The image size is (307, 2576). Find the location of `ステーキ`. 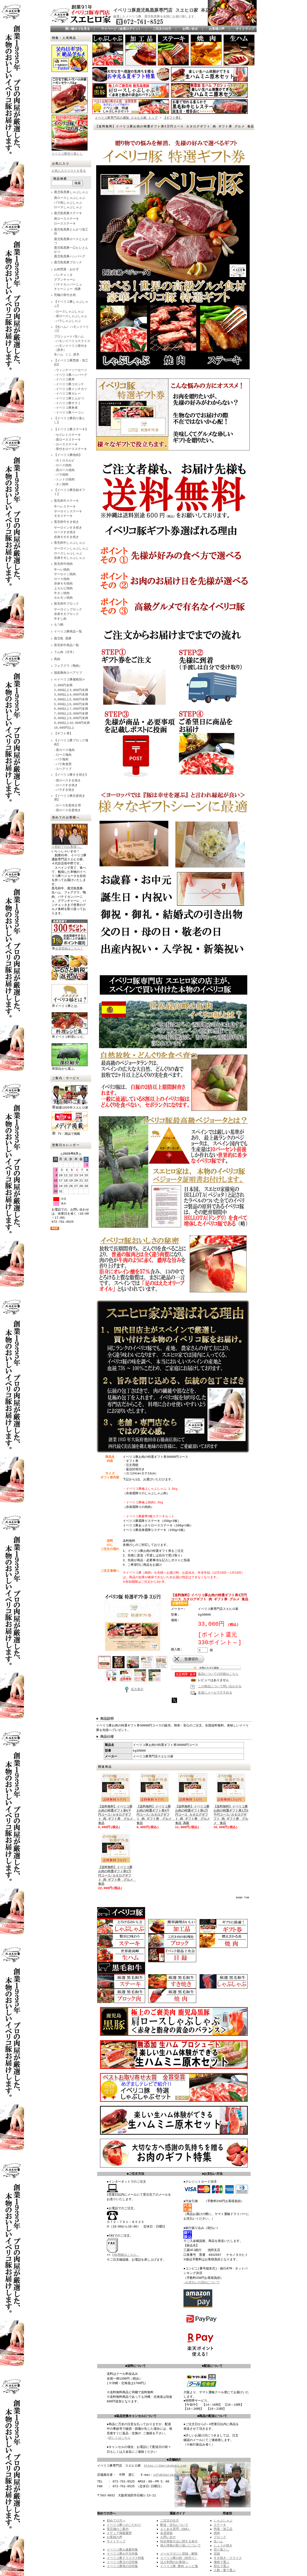

ステーキ is located at coordinates (220, 2525).